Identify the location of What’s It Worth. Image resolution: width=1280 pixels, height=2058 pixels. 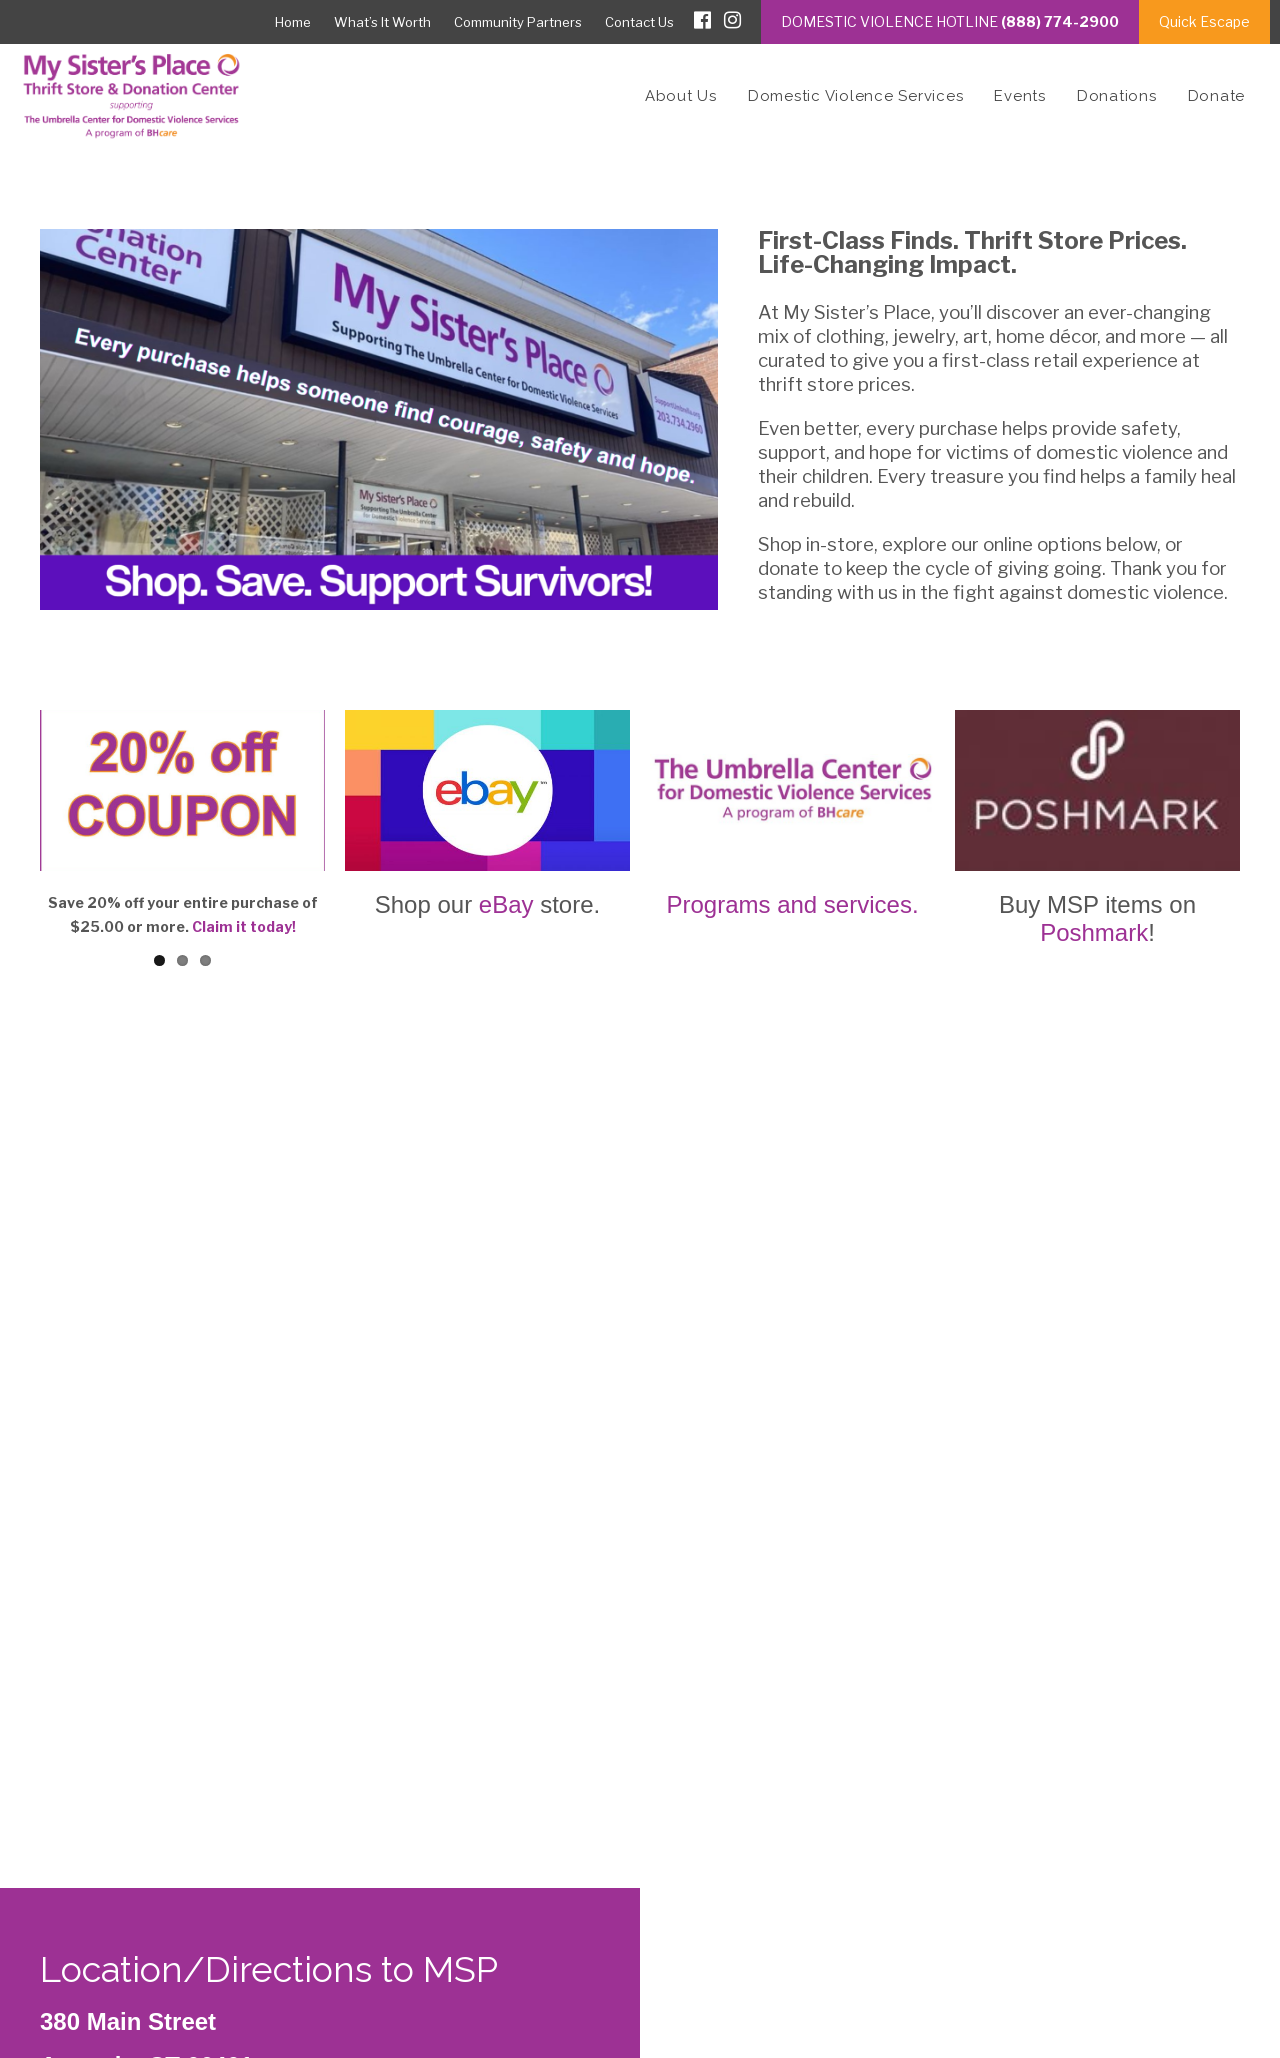
(382, 22).